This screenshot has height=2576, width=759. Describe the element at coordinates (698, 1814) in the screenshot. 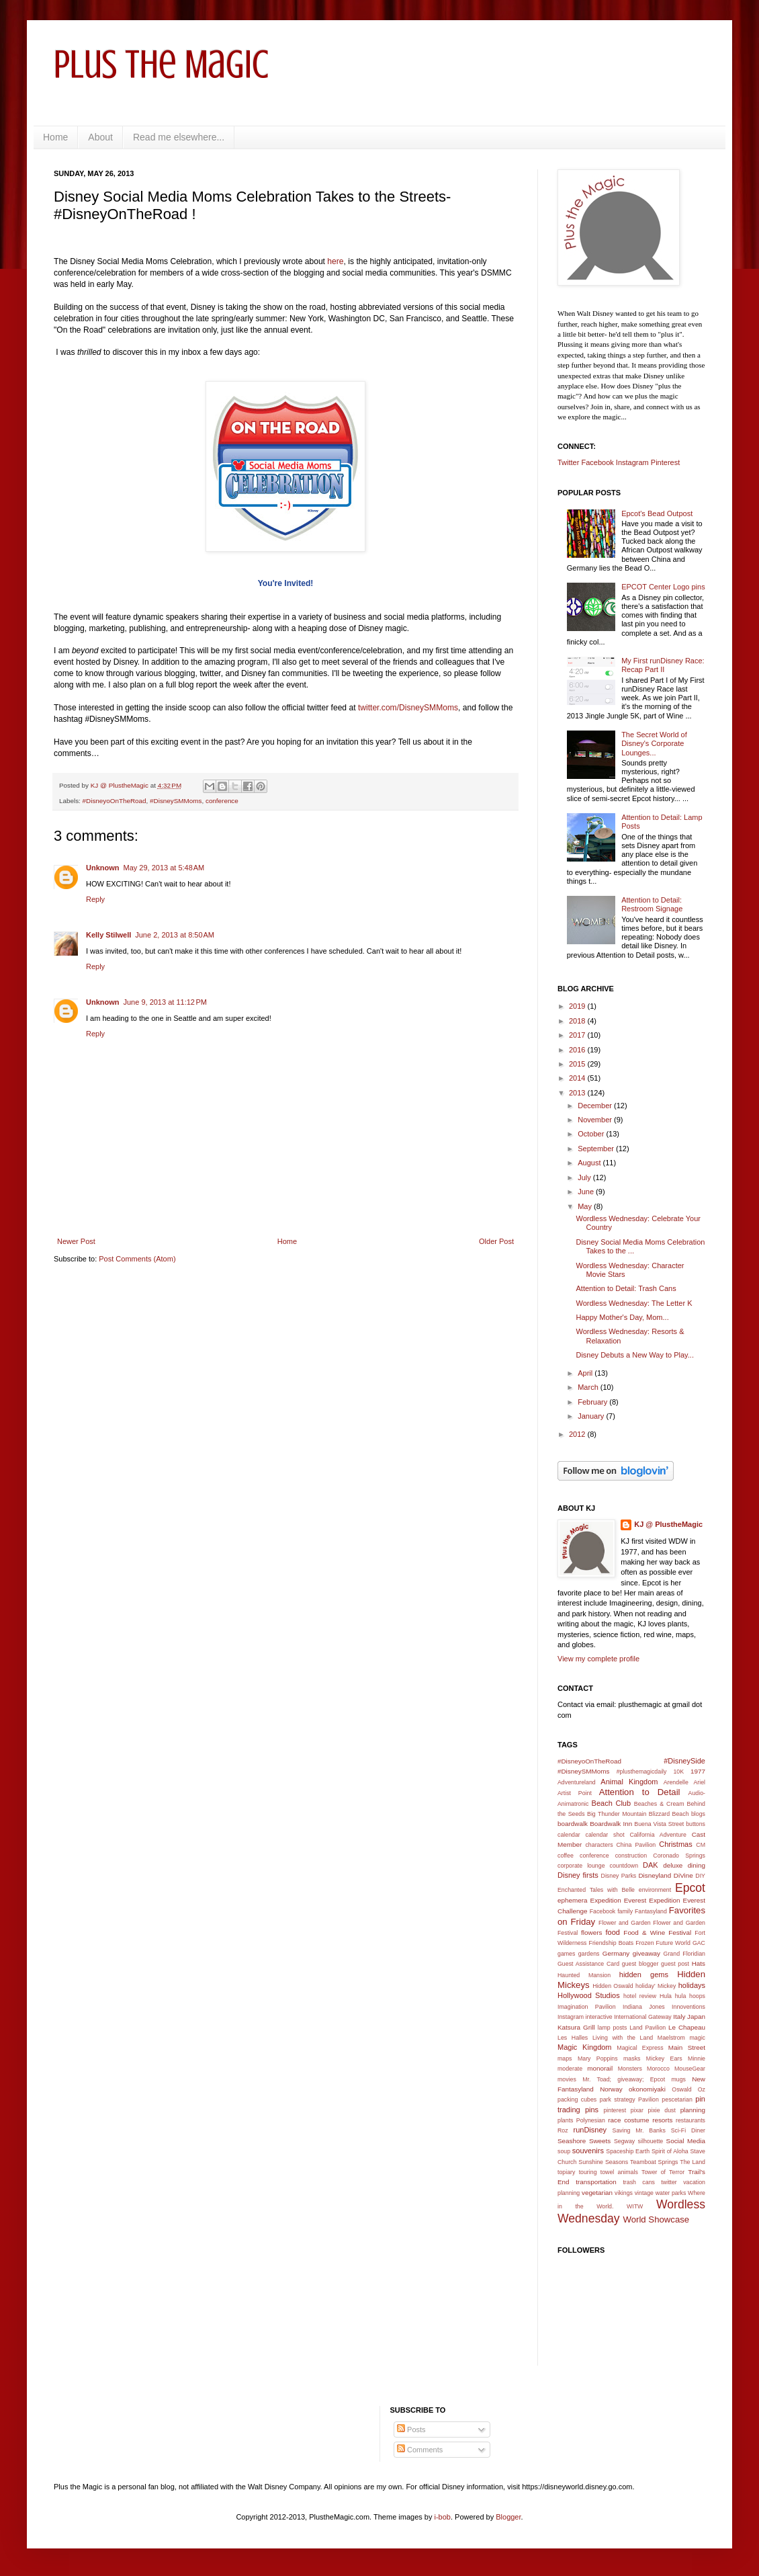

I see `blogs` at that location.